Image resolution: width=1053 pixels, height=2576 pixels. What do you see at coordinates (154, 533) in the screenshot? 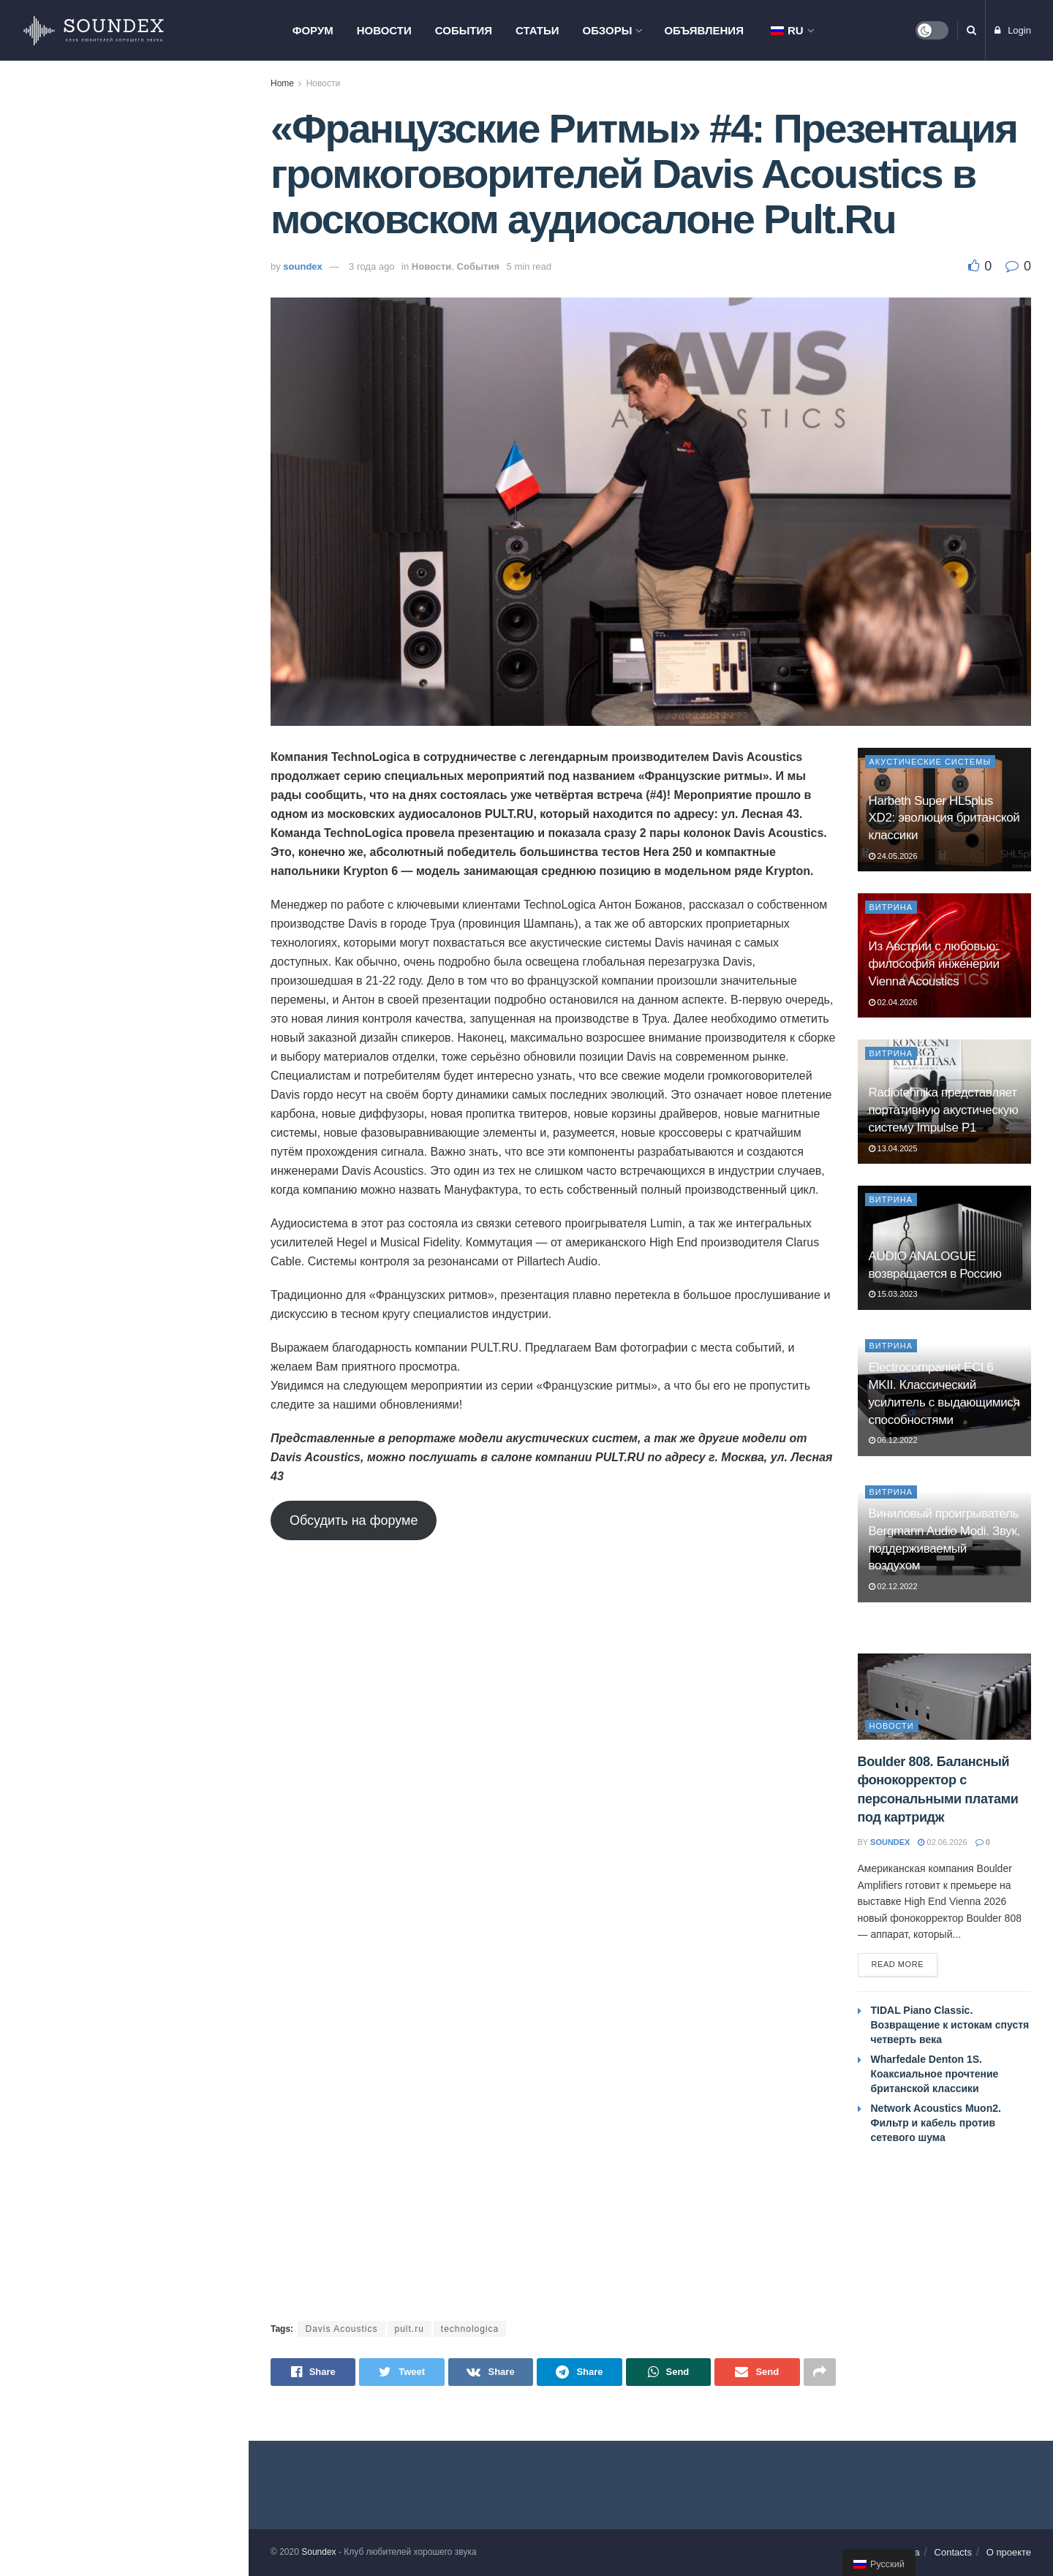
I see `Chord Electronics Quartet. Апскейлер с фильтром Blackbird WTA в серии` at bounding box center [154, 533].